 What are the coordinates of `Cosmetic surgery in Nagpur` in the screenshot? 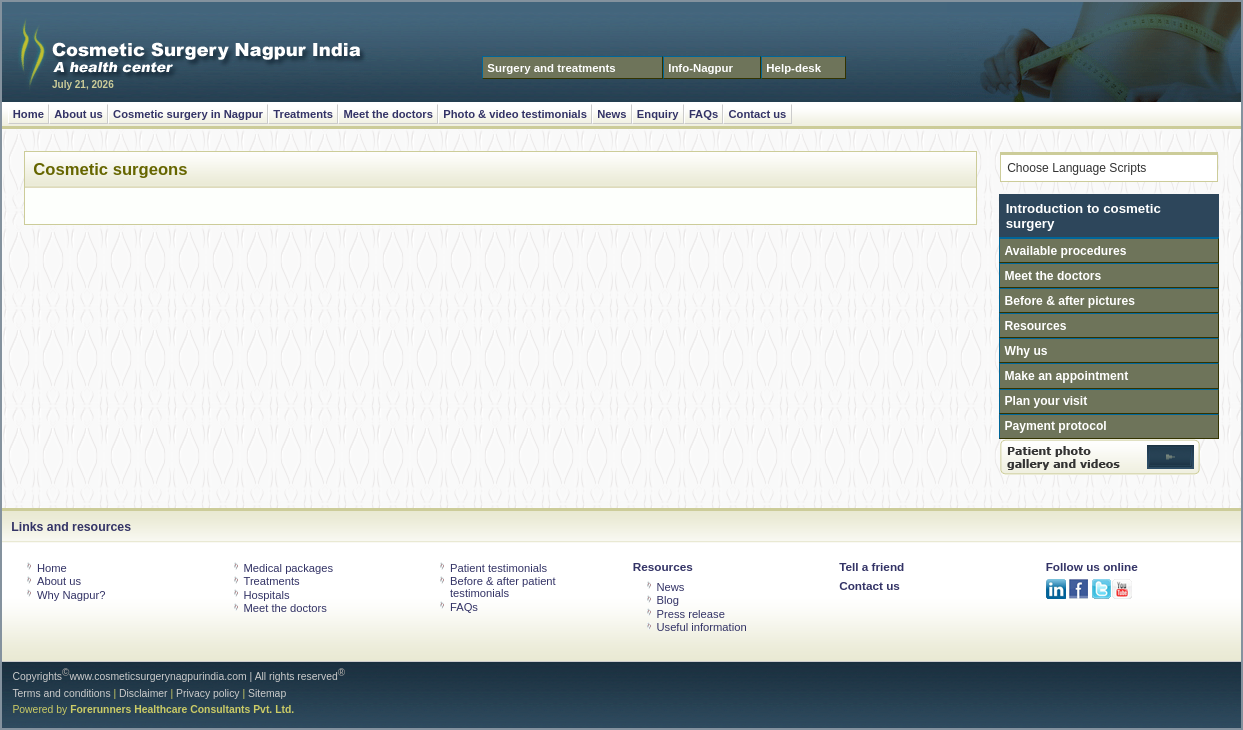 It's located at (188, 114).